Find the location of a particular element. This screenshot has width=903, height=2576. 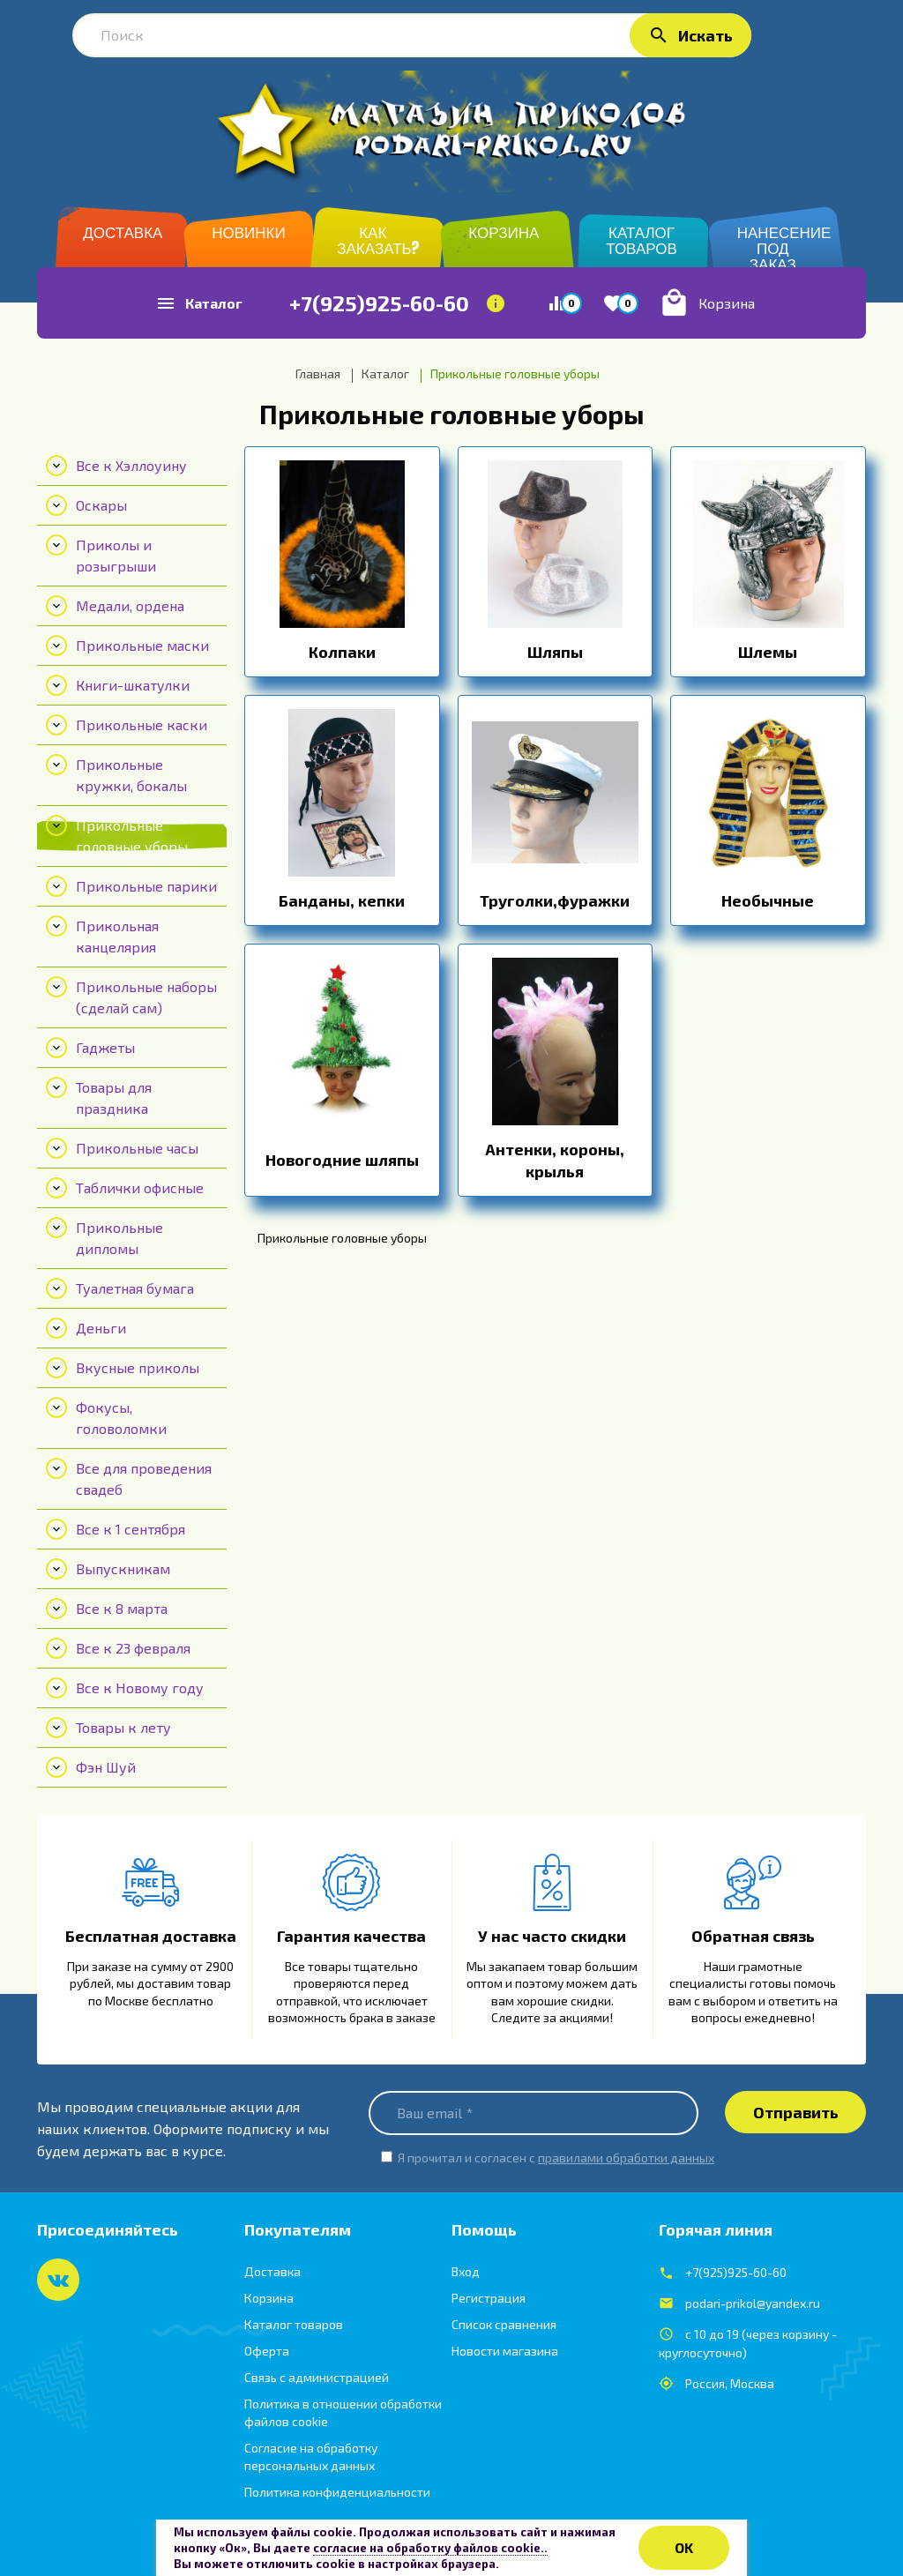

Список сравнения is located at coordinates (504, 2324).